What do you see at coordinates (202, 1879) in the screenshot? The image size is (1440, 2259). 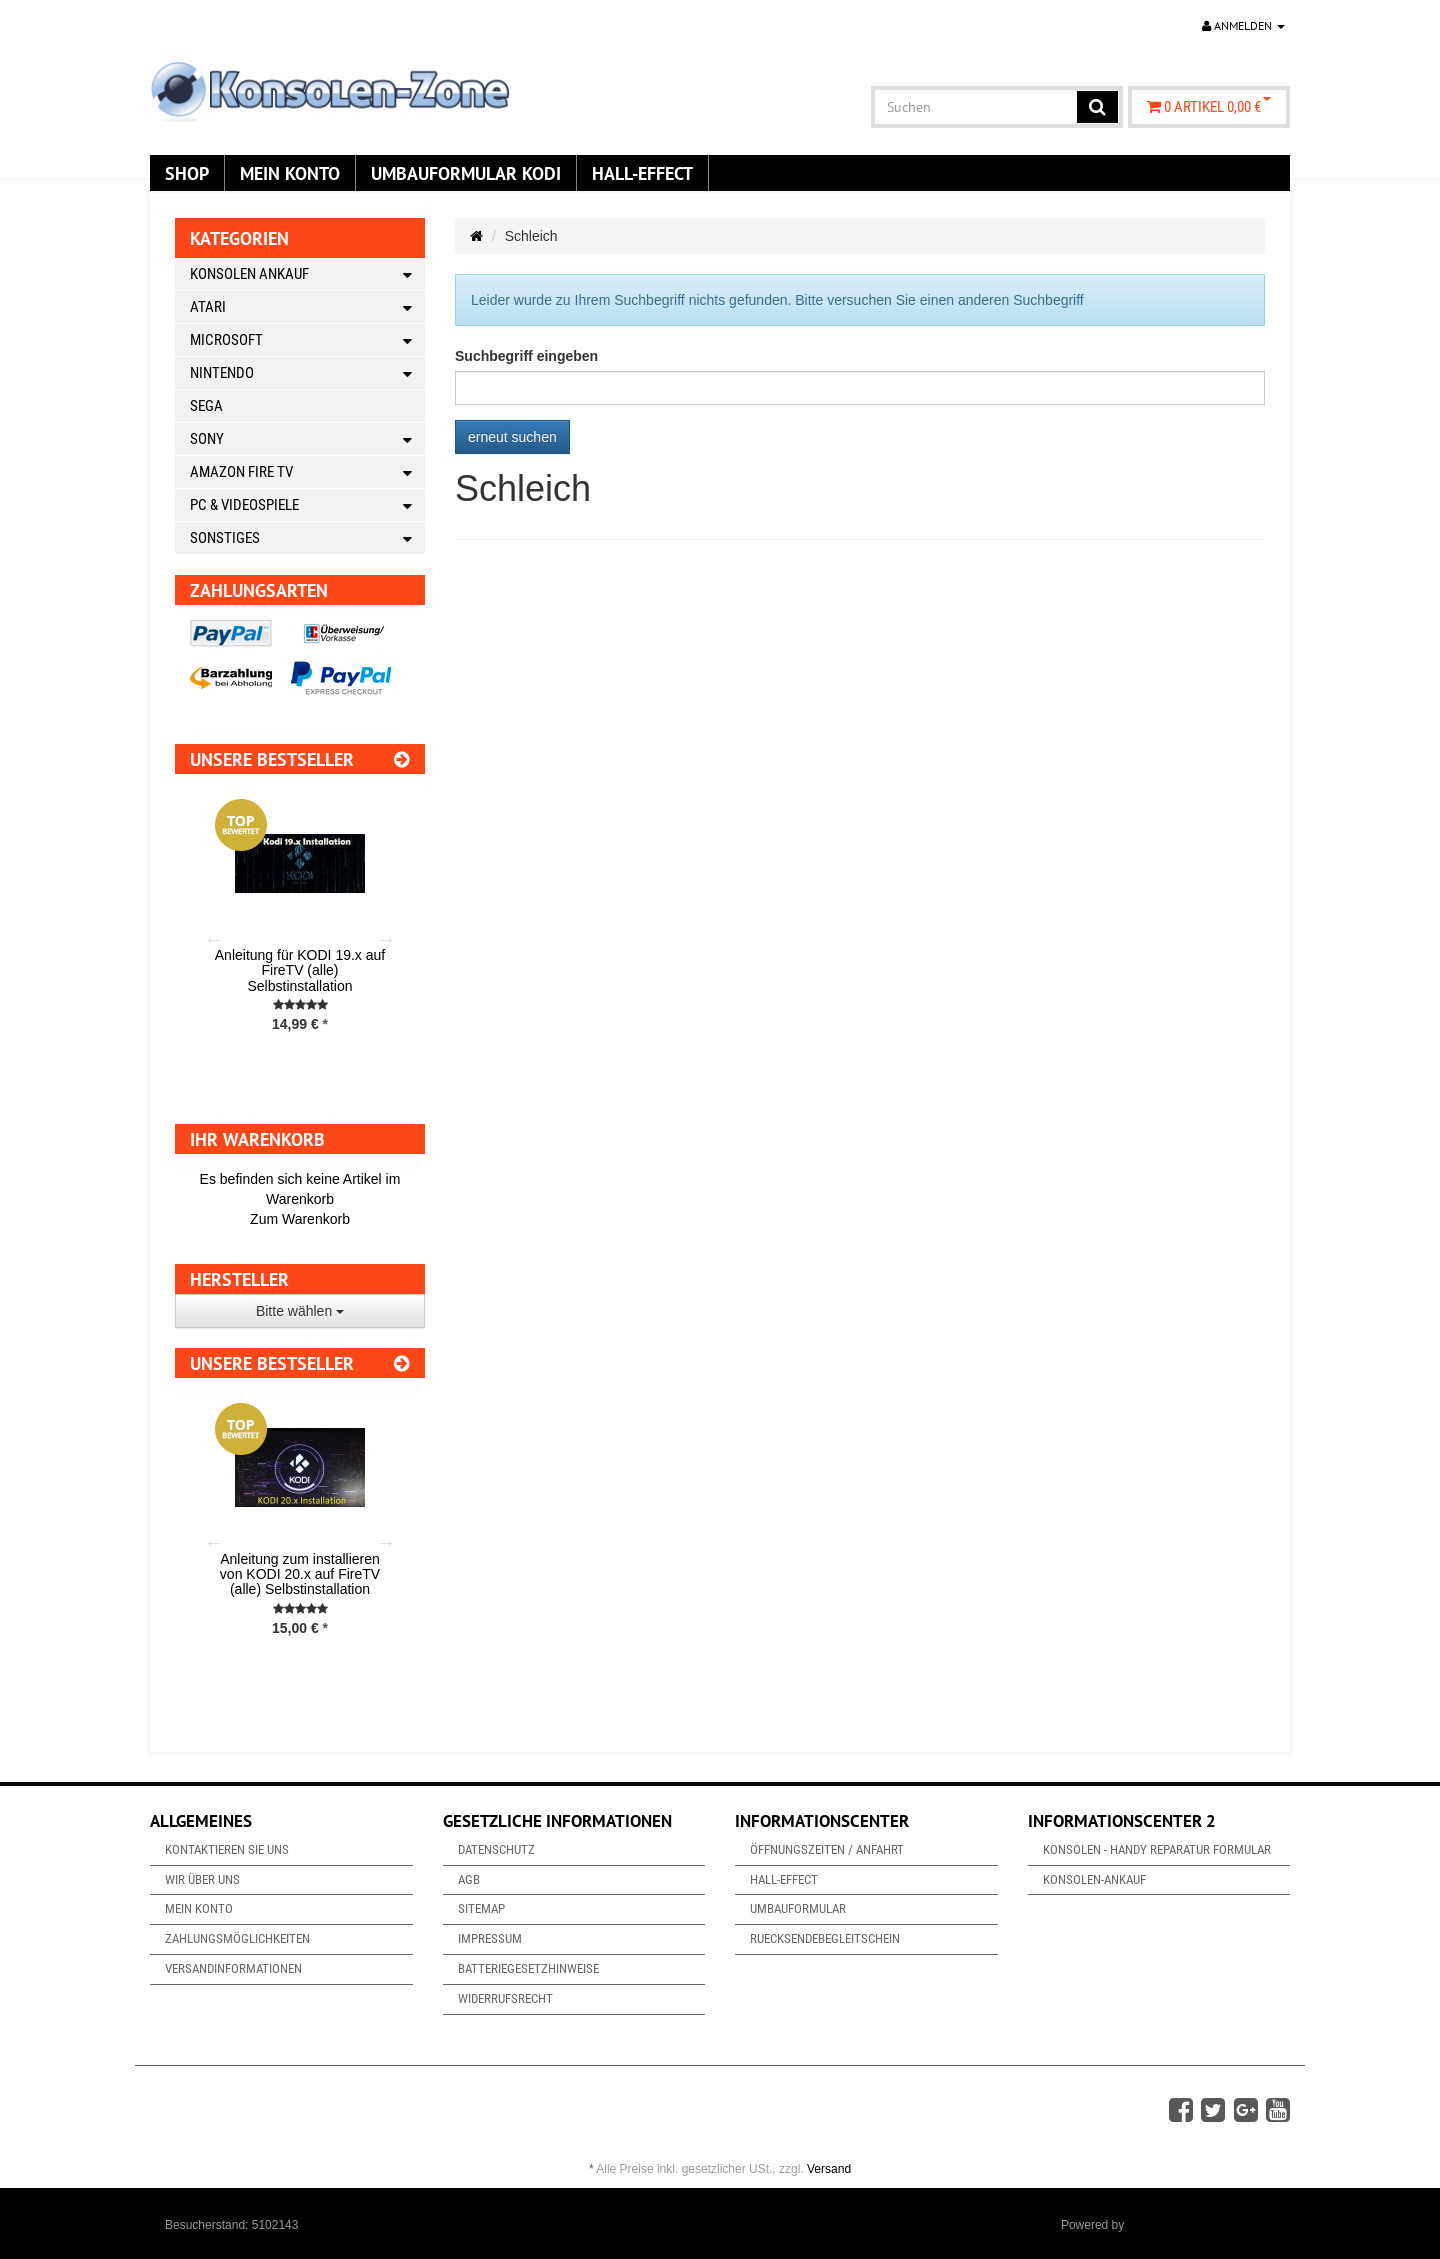 I see `Wir über uns` at bounding box center [202, 1879].